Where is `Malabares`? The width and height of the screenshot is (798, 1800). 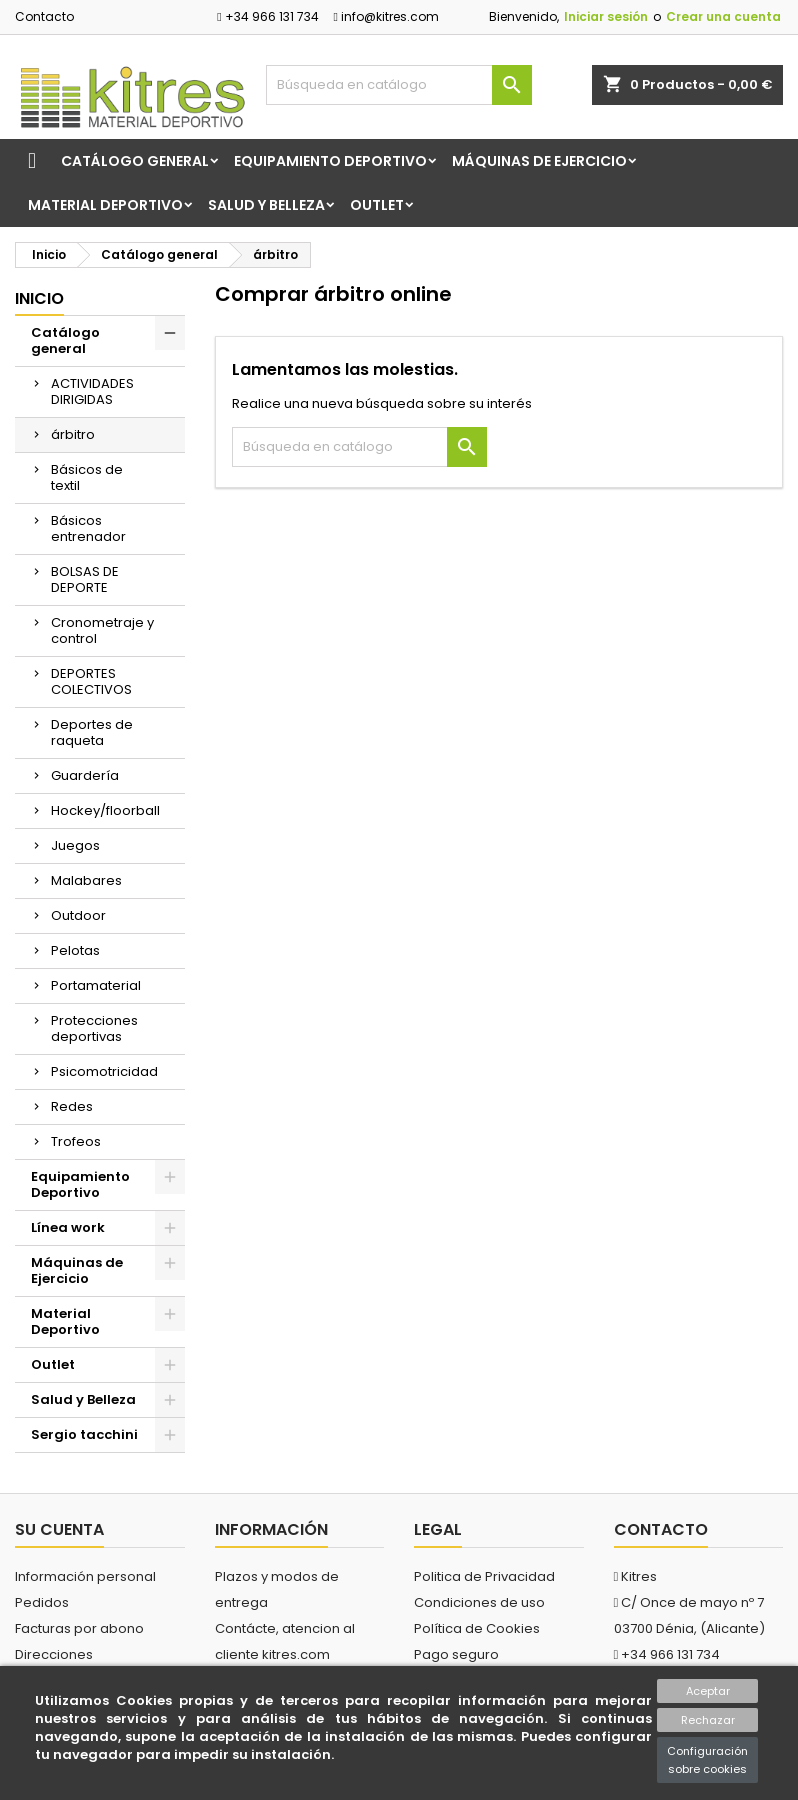
Malabares is located at coordinates (86, 880).